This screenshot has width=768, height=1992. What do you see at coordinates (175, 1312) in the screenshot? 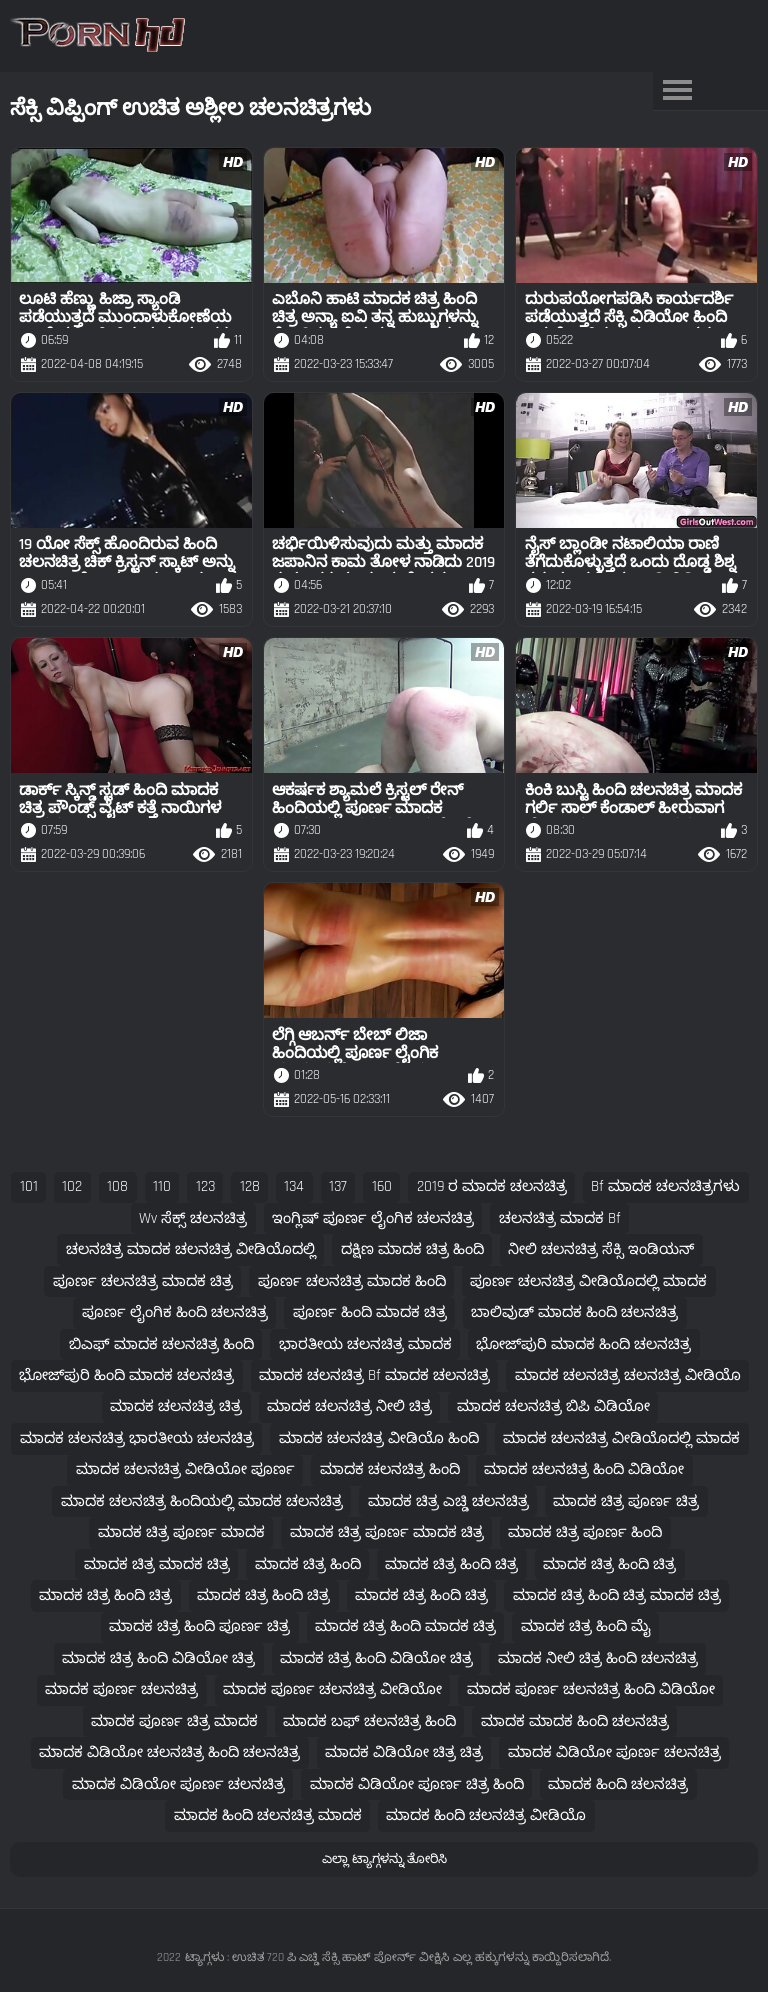
I see `ಪೂರ್ಣ ಲೈಂಗಿಕ ಹಿಂದಿ ಚಲನಚಿತ್ರ` at bounding box center [175, 1312].